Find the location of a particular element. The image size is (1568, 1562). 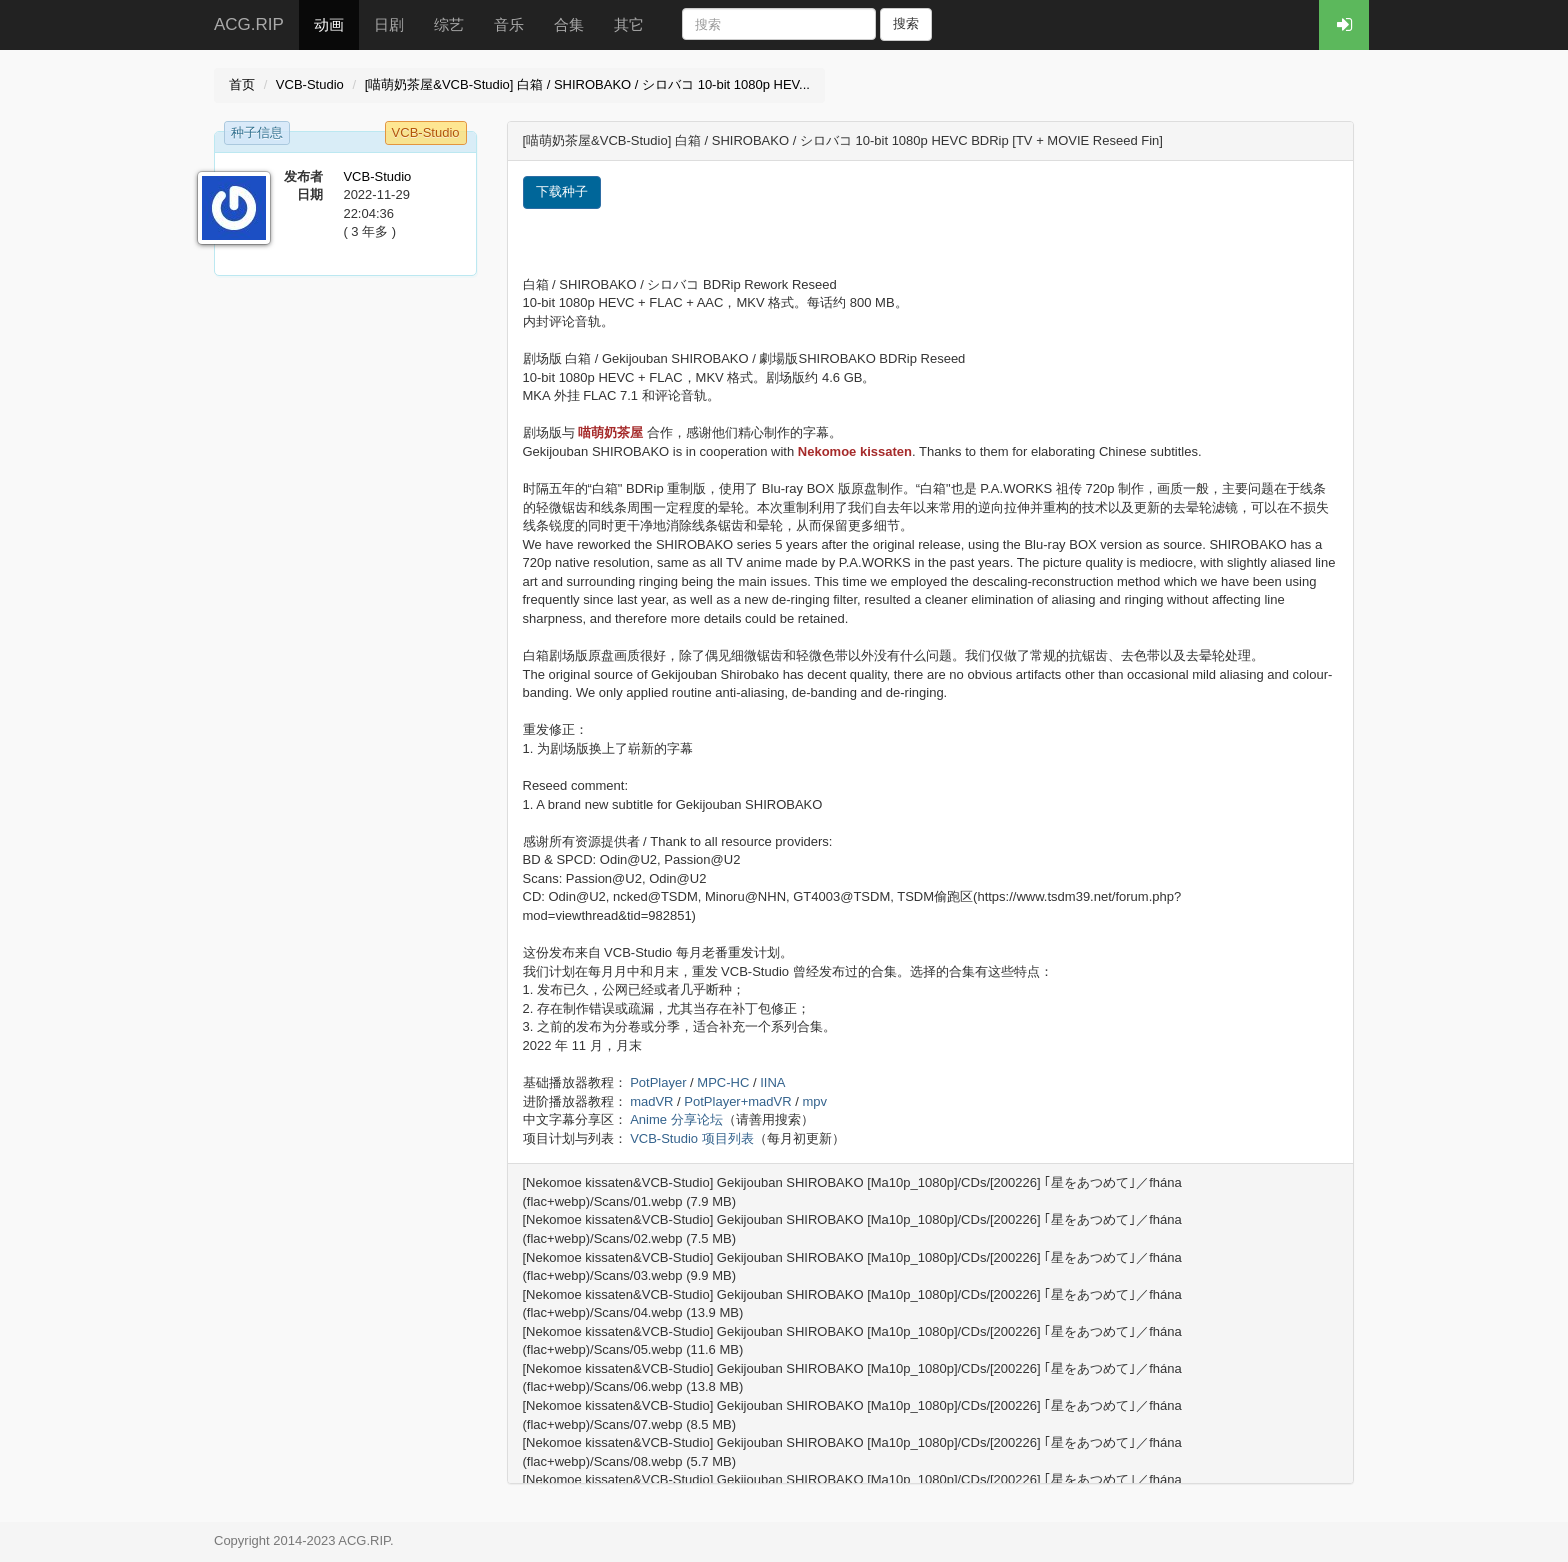

VCB-Studio is located at coordinates (310, 84).